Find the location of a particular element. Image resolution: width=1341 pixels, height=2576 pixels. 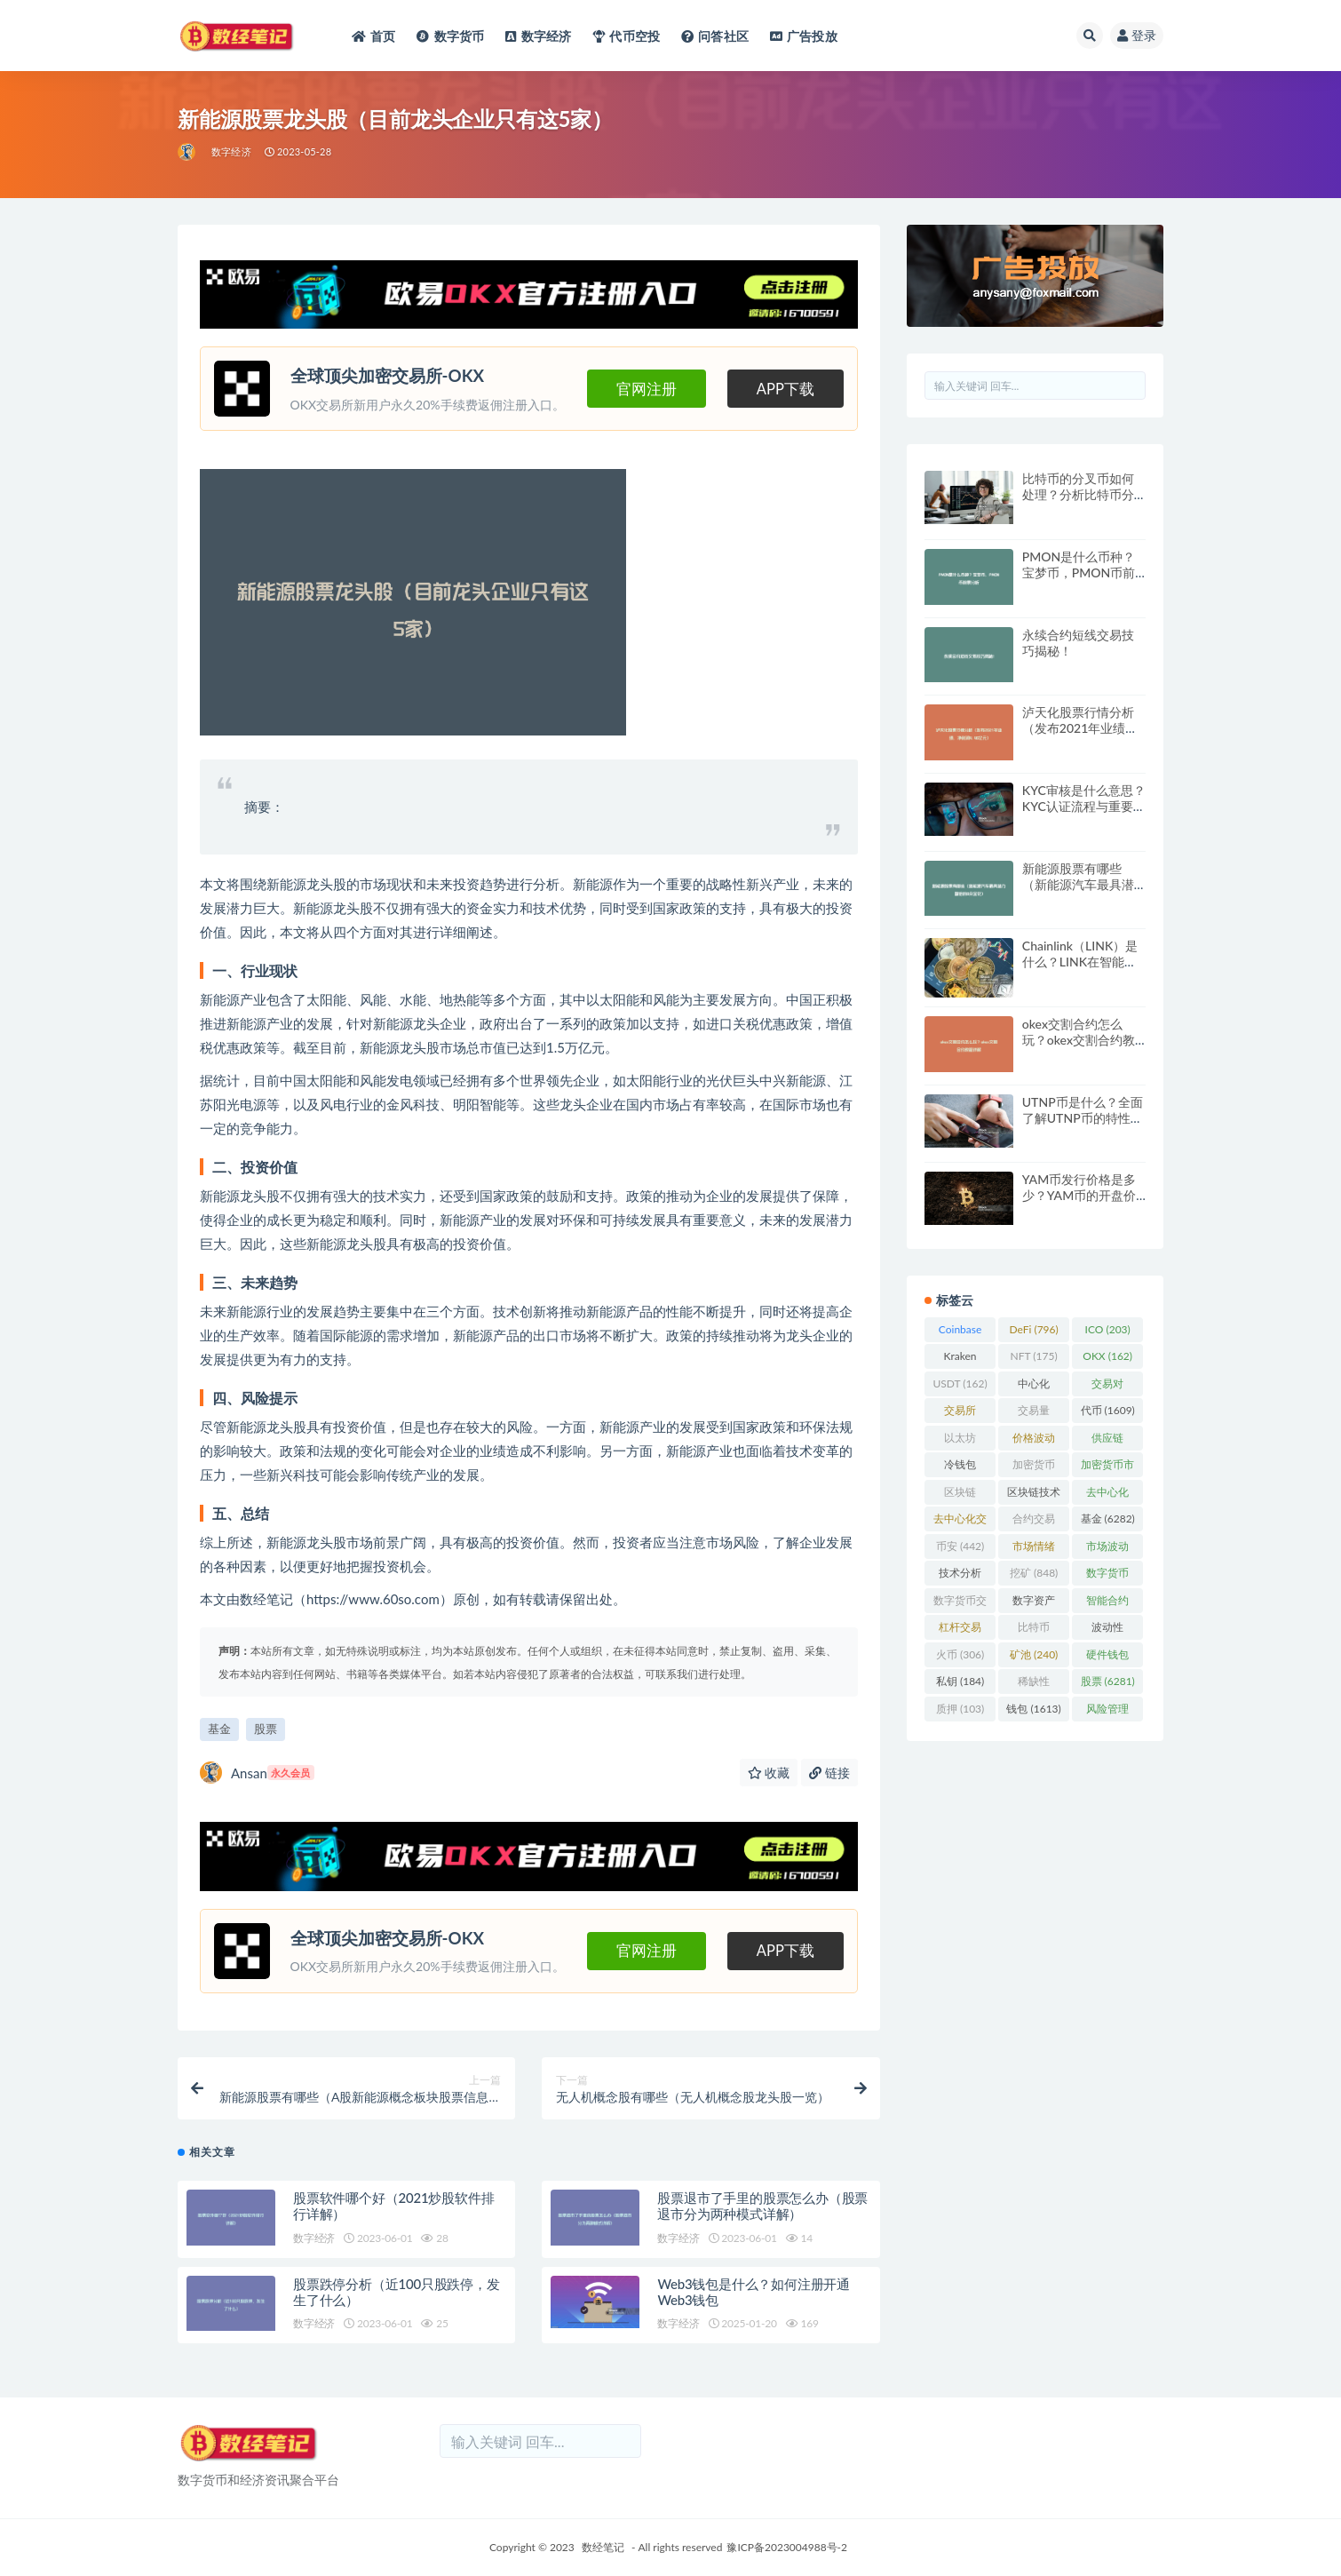

代币 [代币 (1,609 项)] is located at coordinates (1108, 1410).